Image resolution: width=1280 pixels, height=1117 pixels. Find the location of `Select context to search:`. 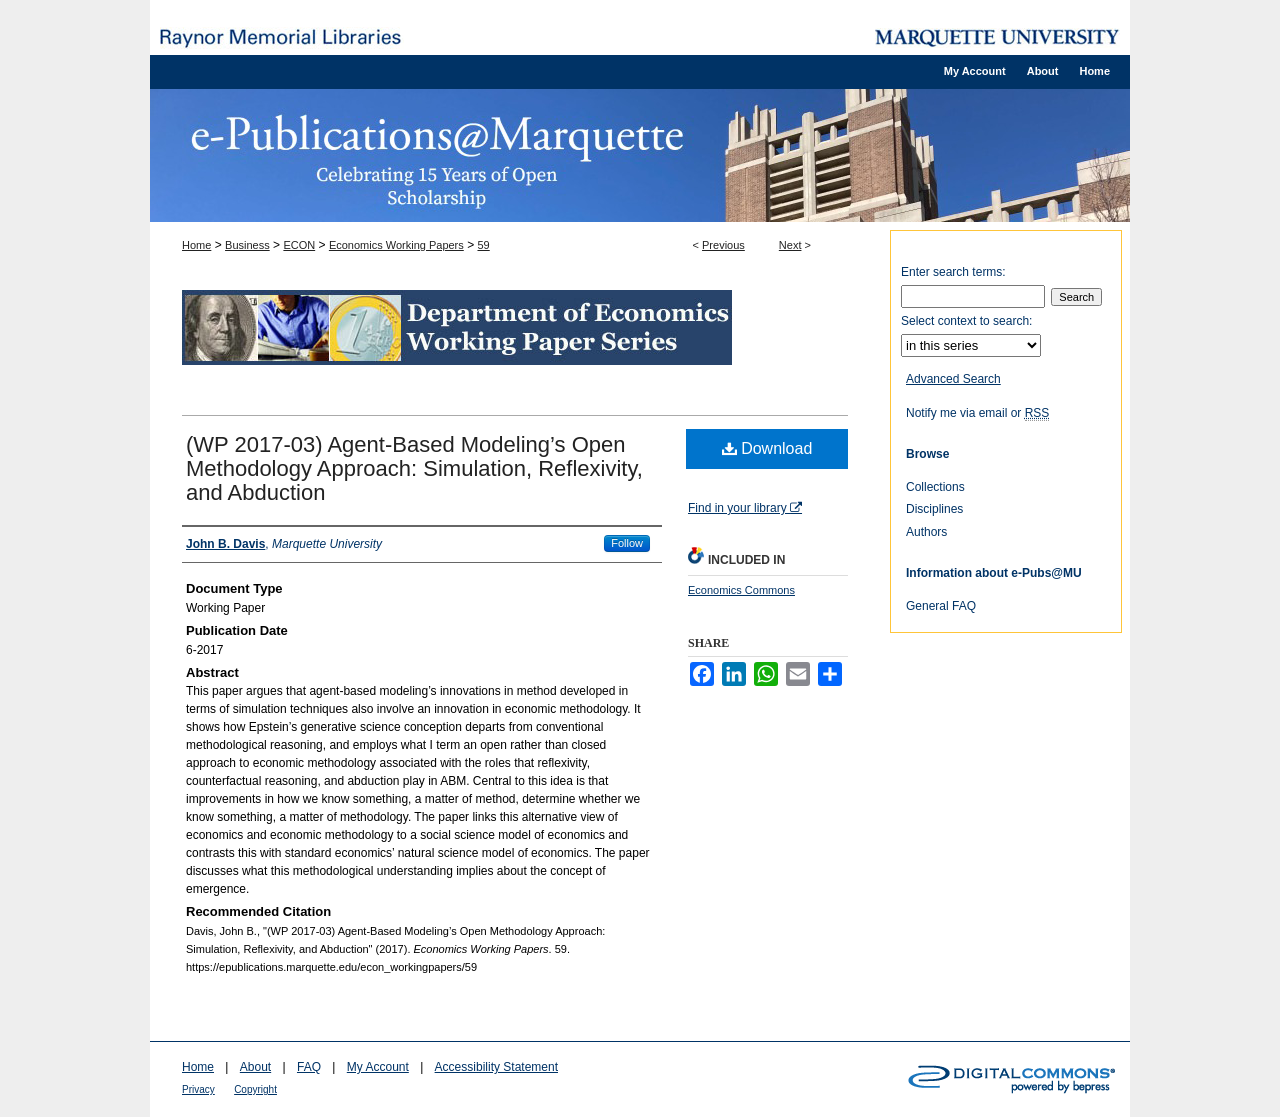

Select context to search: is located at coordinates (966, 321).